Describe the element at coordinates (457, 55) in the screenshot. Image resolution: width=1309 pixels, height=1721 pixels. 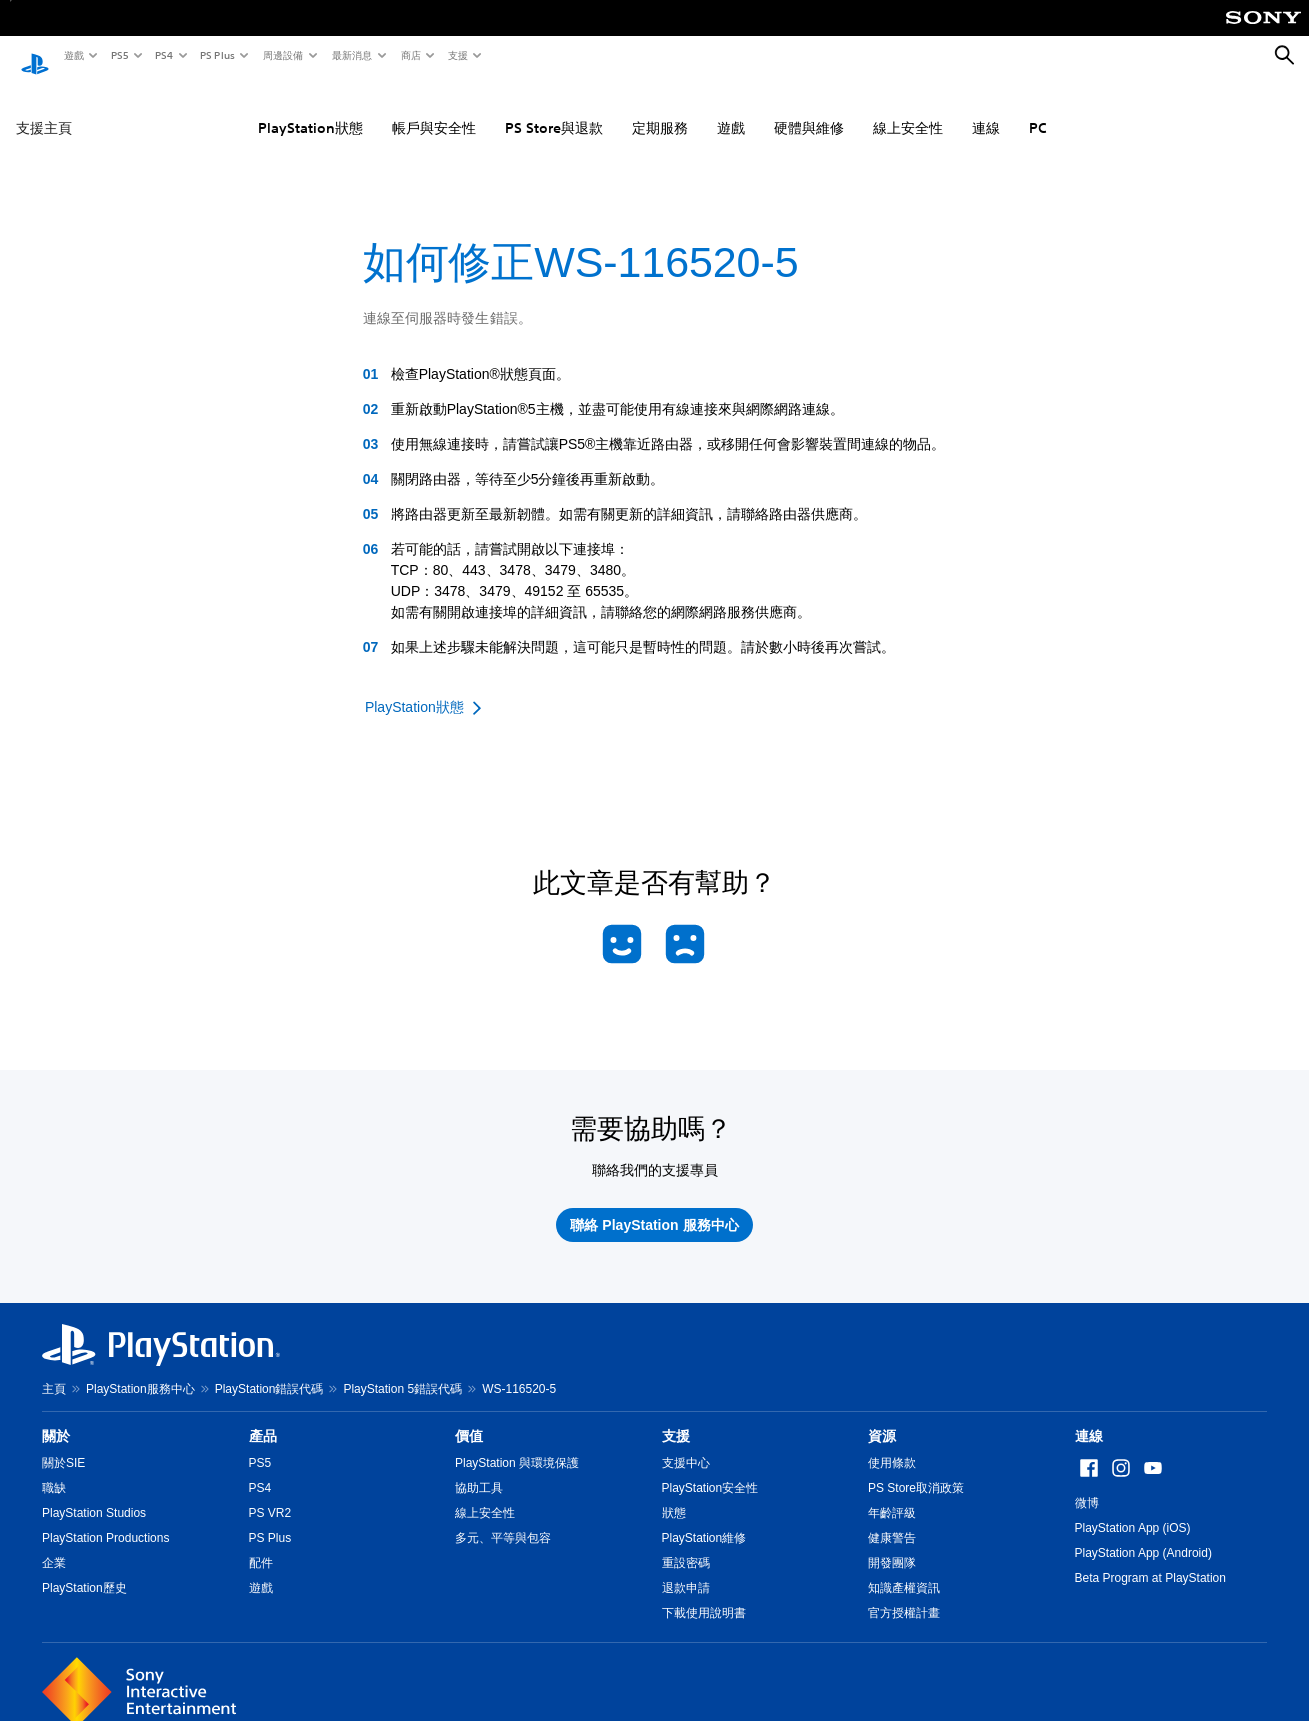
I see `支援` at that location.